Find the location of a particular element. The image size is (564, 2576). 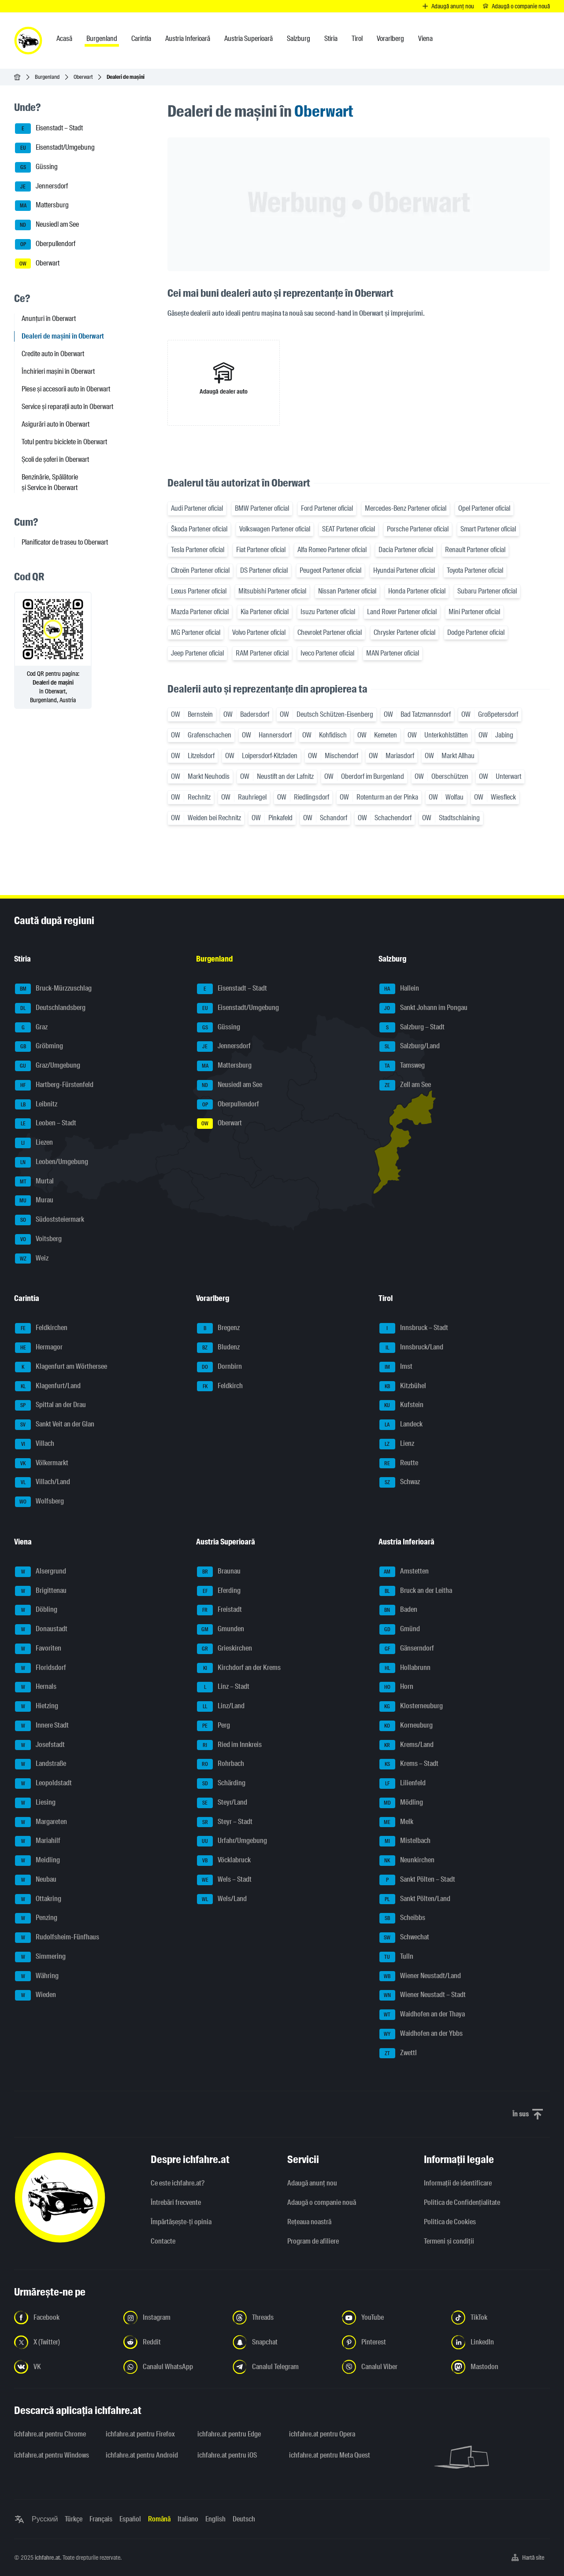

ichfahre.at pentru iOS [ichfahre.at pentru iOS - Deschideți linkul într-o filă nouă] is located at coordinates (227, 2455).